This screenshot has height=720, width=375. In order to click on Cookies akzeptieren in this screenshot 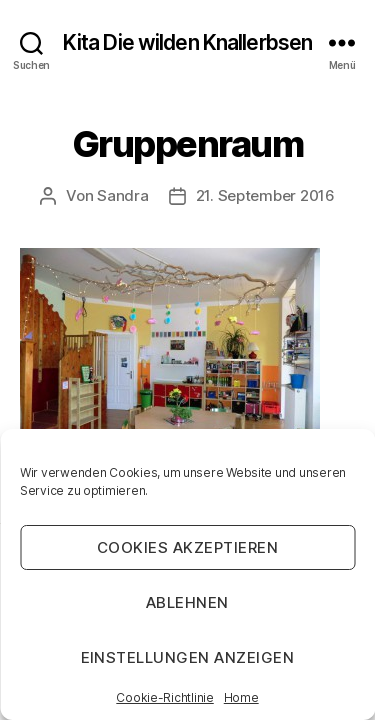, I will do `click(188, 547)`.